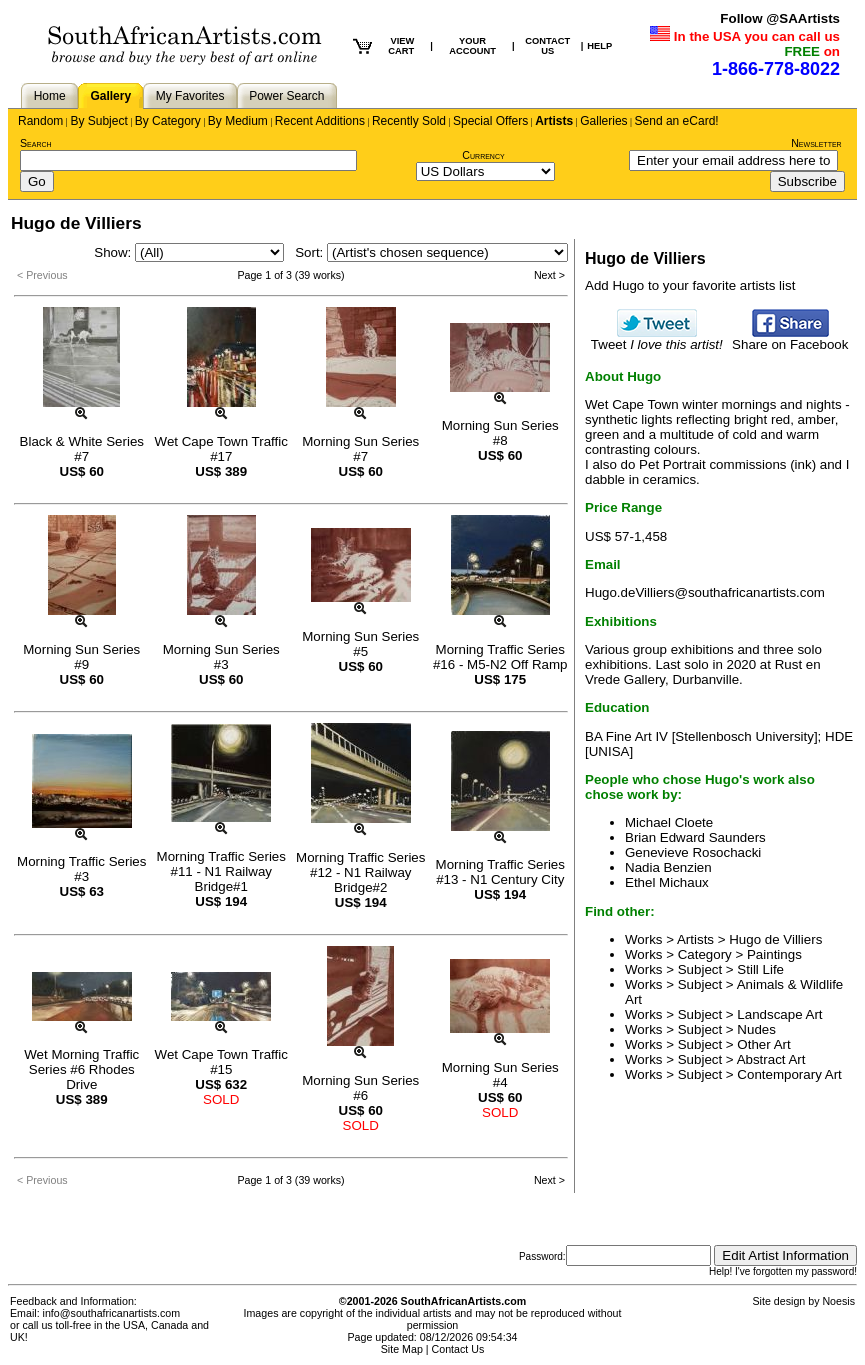 The image size is (865, 1365). What do you see at coordinates (221, 871) in the screenshot?
I see `Morning Traffic Series #11 - N1 Railway Bridge#1` at bounding box center [221, 871].